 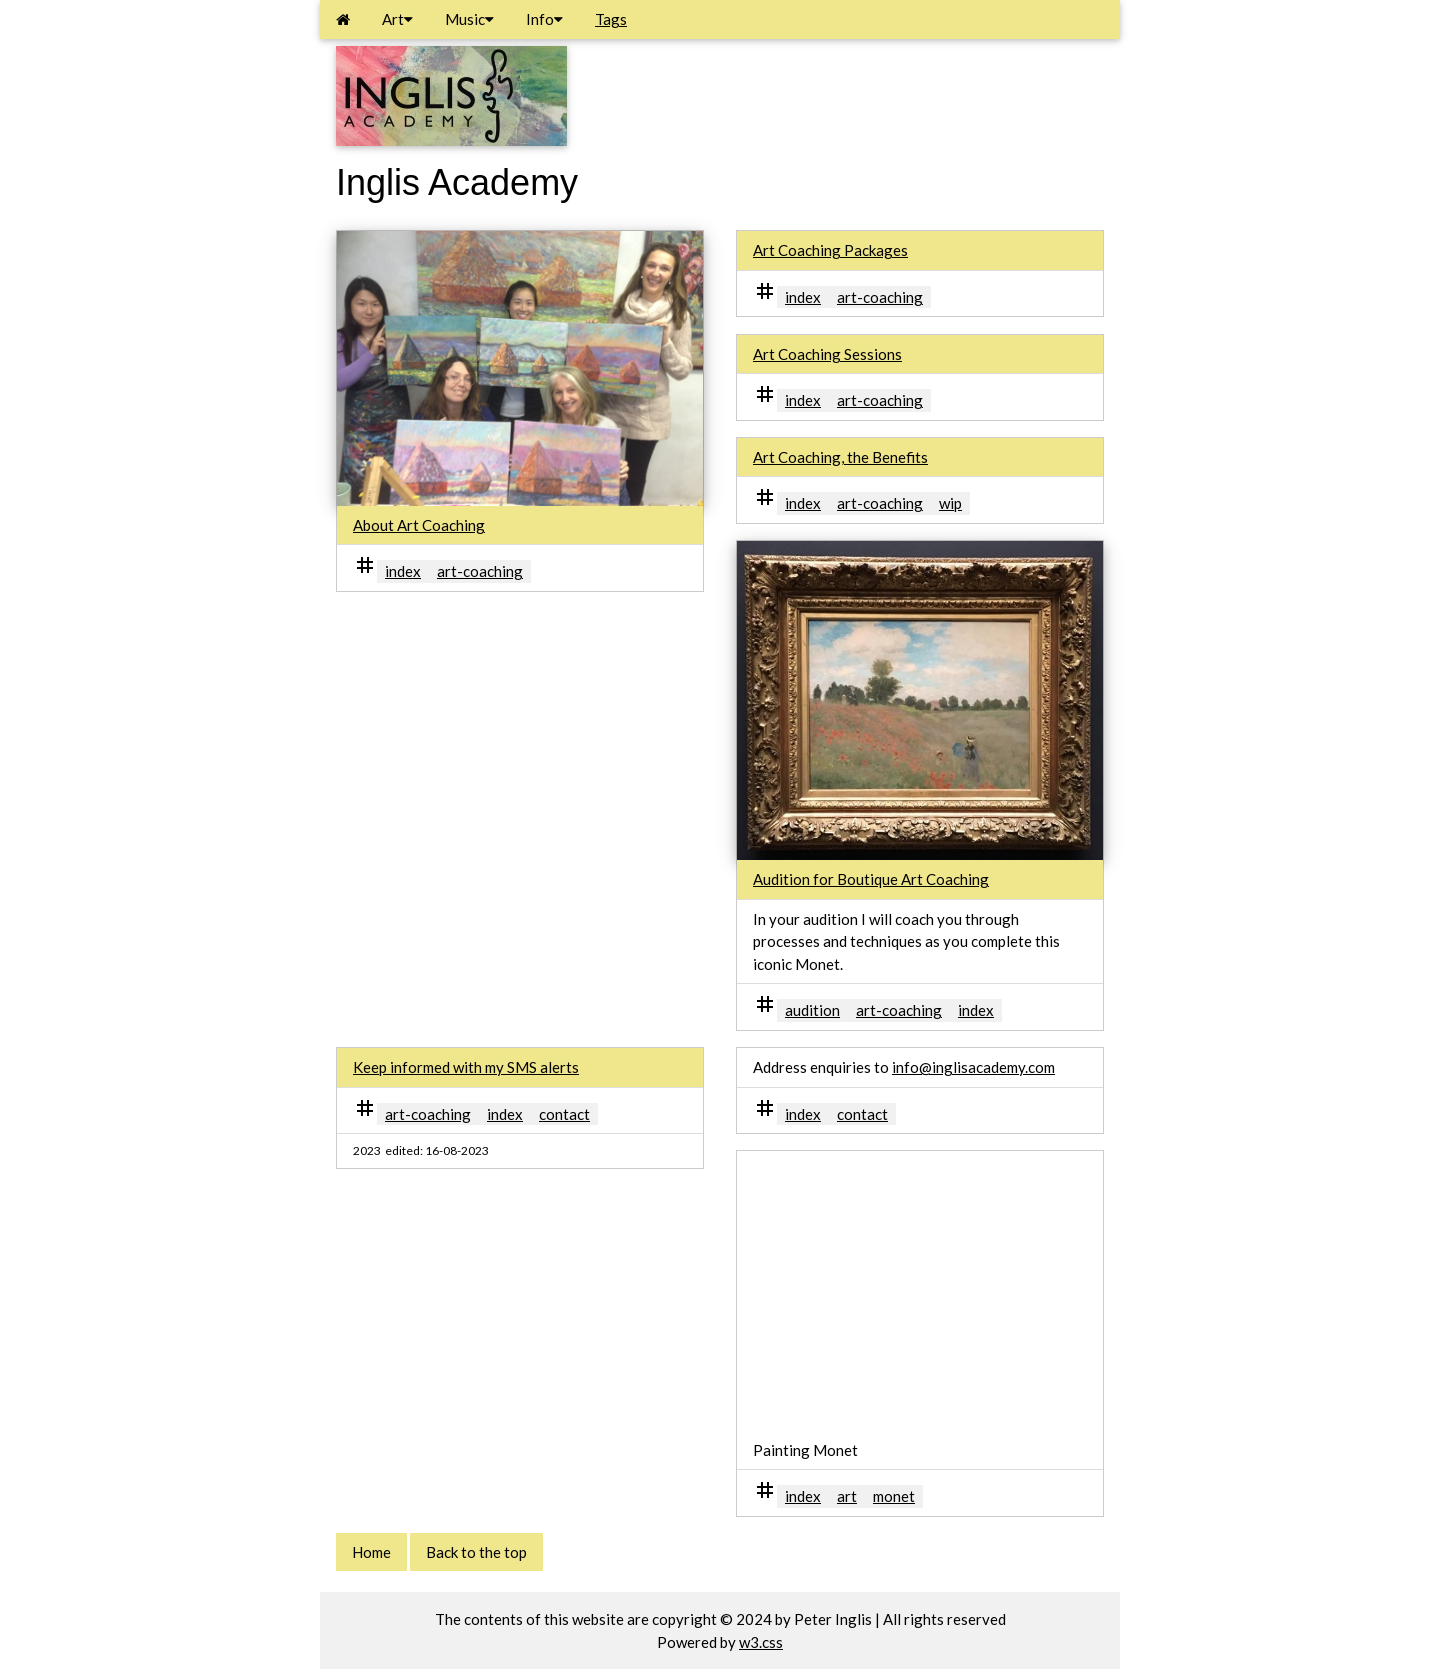 What do you see at coordinates (840, 457) in the screenshot?
I see `Art Coaching, the Benefits` at bounding box center [840, 457].